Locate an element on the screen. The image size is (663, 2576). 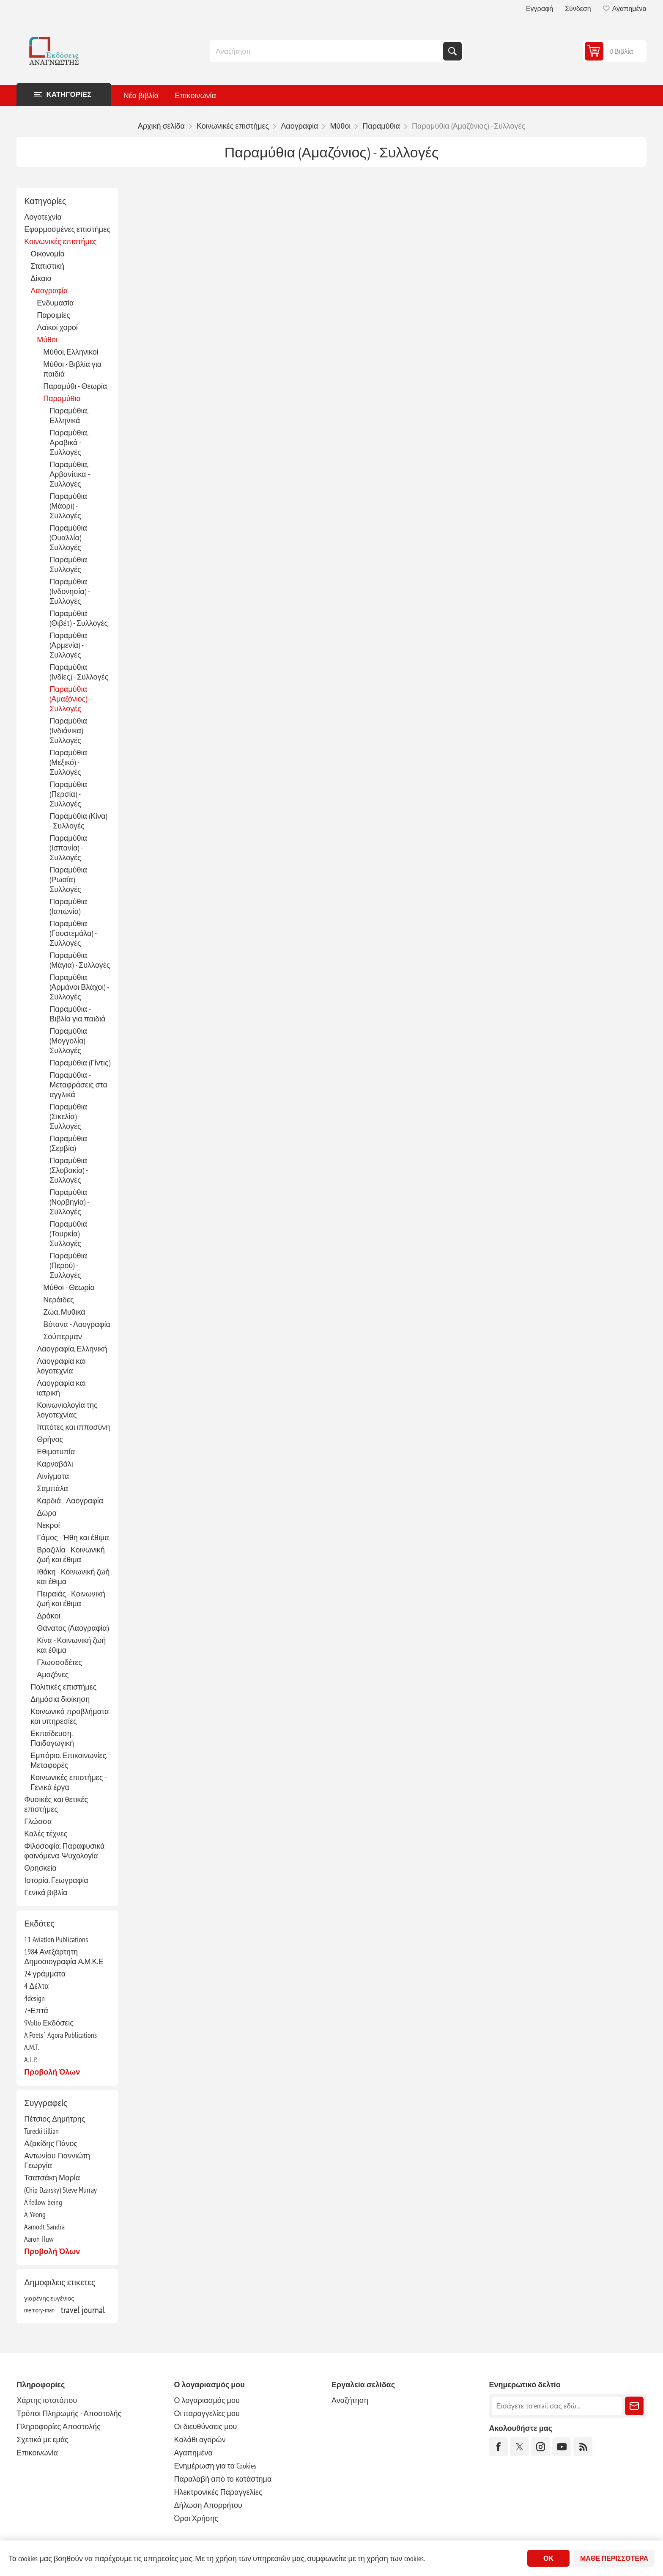
Δώρα is located at coordinates (47, 1513).